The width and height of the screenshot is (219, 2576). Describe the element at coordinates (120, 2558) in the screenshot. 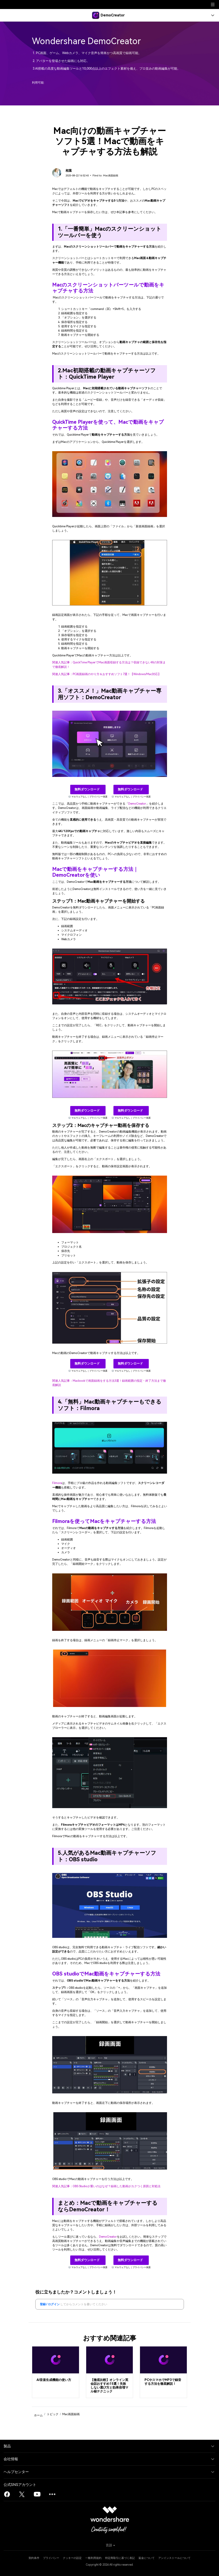

I see `特定商取引に基づく表記` at that location.